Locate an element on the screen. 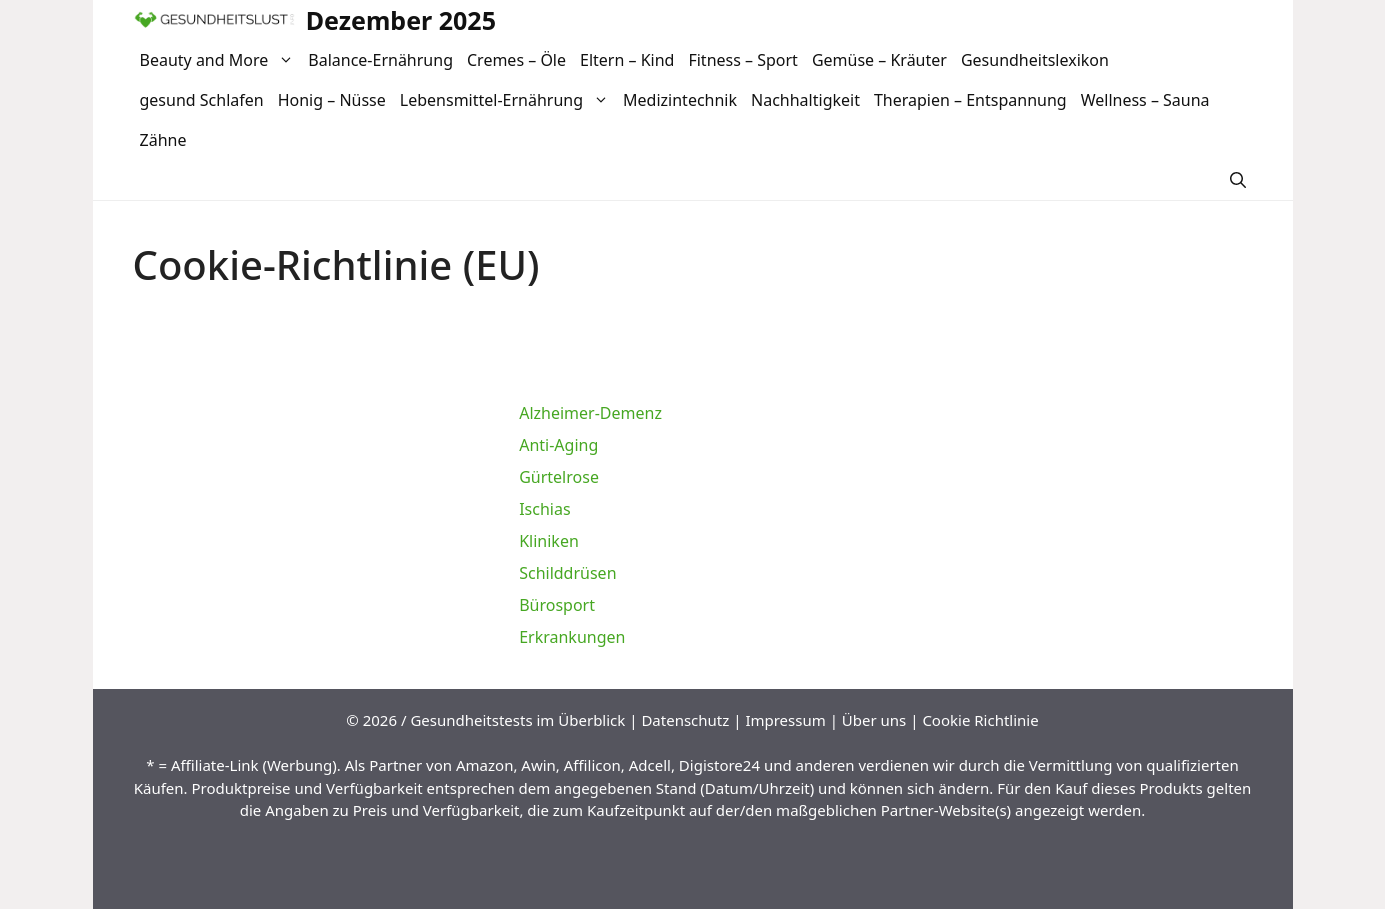 The width and height of the screenshot is (1385, 909). Über uns is located at coordinates (874, 720).